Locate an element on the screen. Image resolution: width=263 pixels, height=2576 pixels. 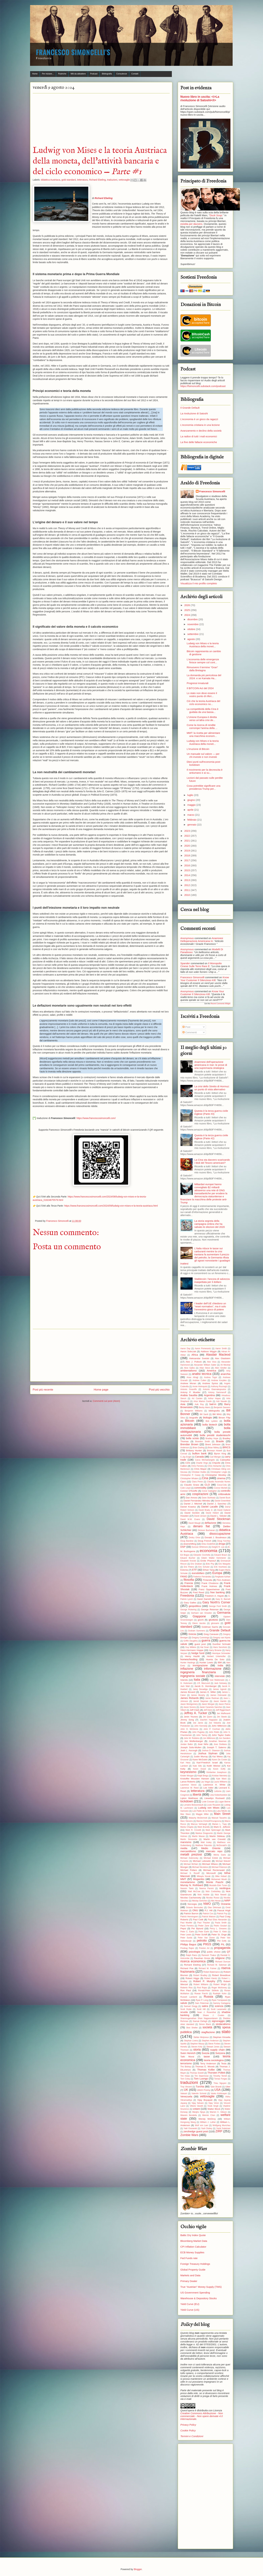
2010 is located at coordinates (187, 894).